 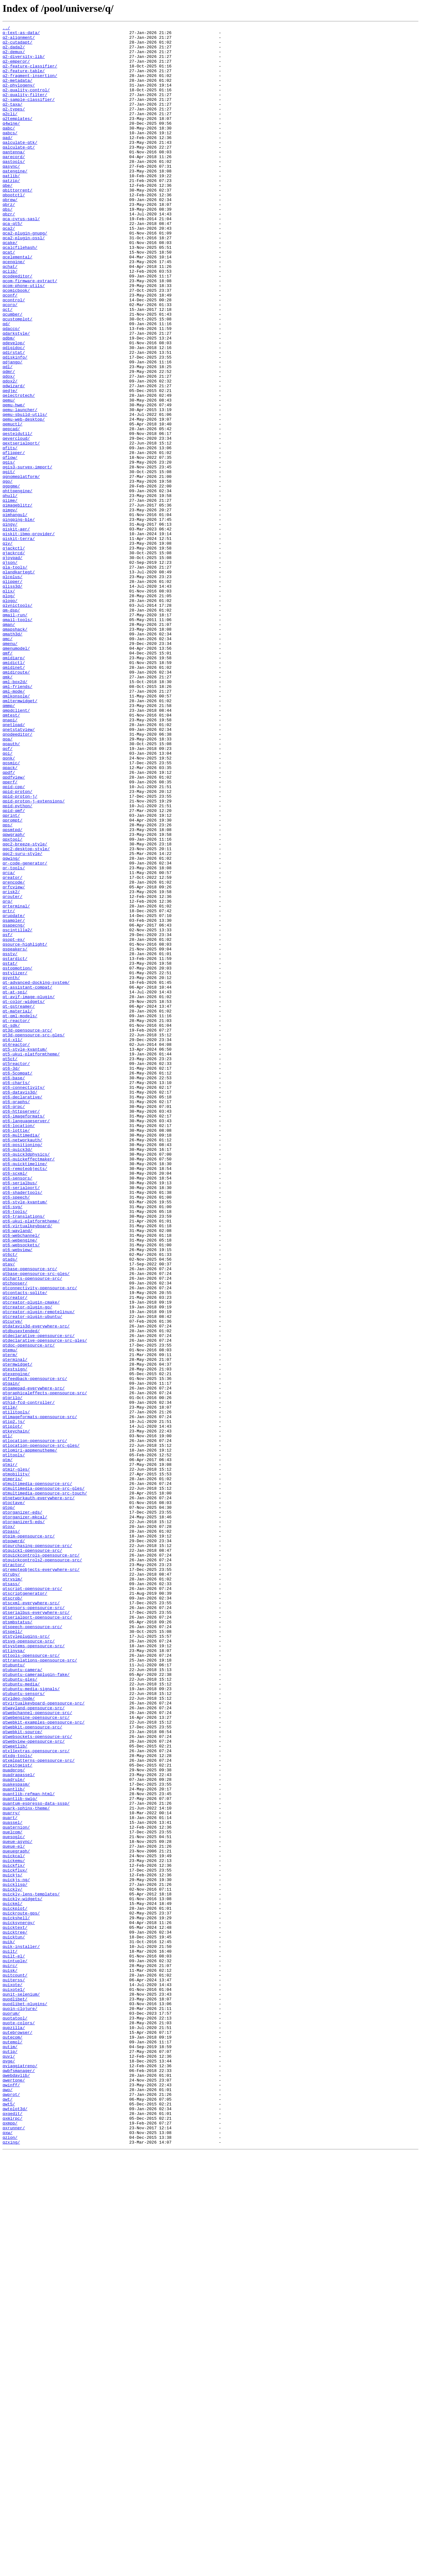 What do you see at coordinates (19, 469) in the screenshot?
I see `qelectrotech/` at bounding box center [19, 469].